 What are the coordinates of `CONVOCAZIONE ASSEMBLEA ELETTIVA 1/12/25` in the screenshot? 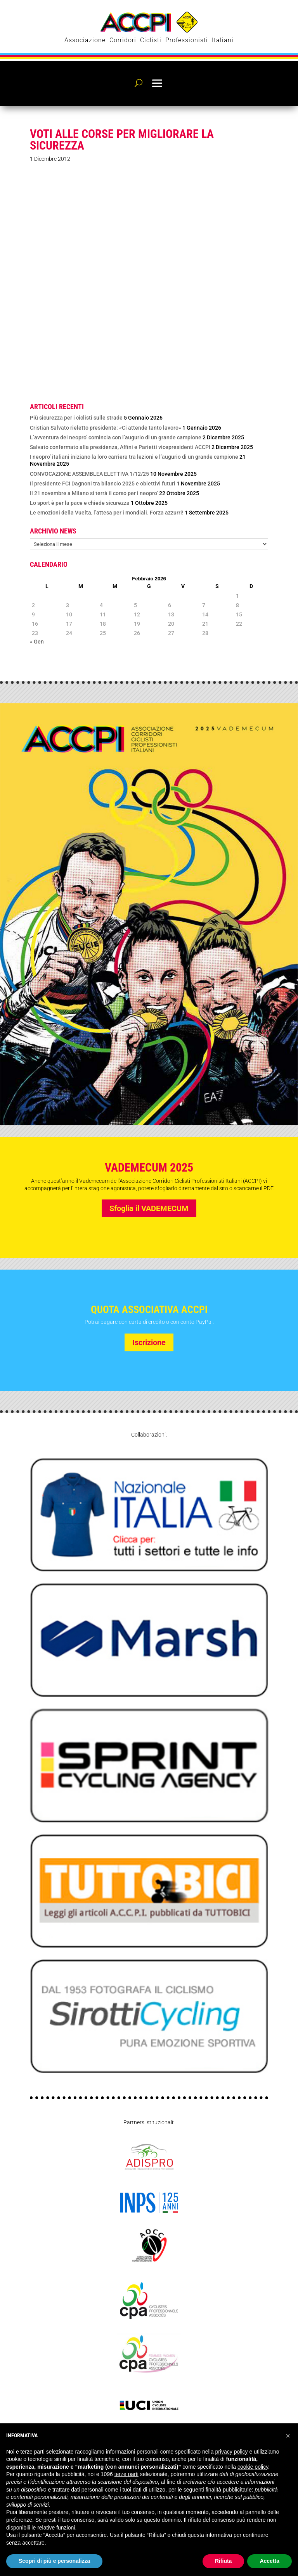 It's located at (89, 474).